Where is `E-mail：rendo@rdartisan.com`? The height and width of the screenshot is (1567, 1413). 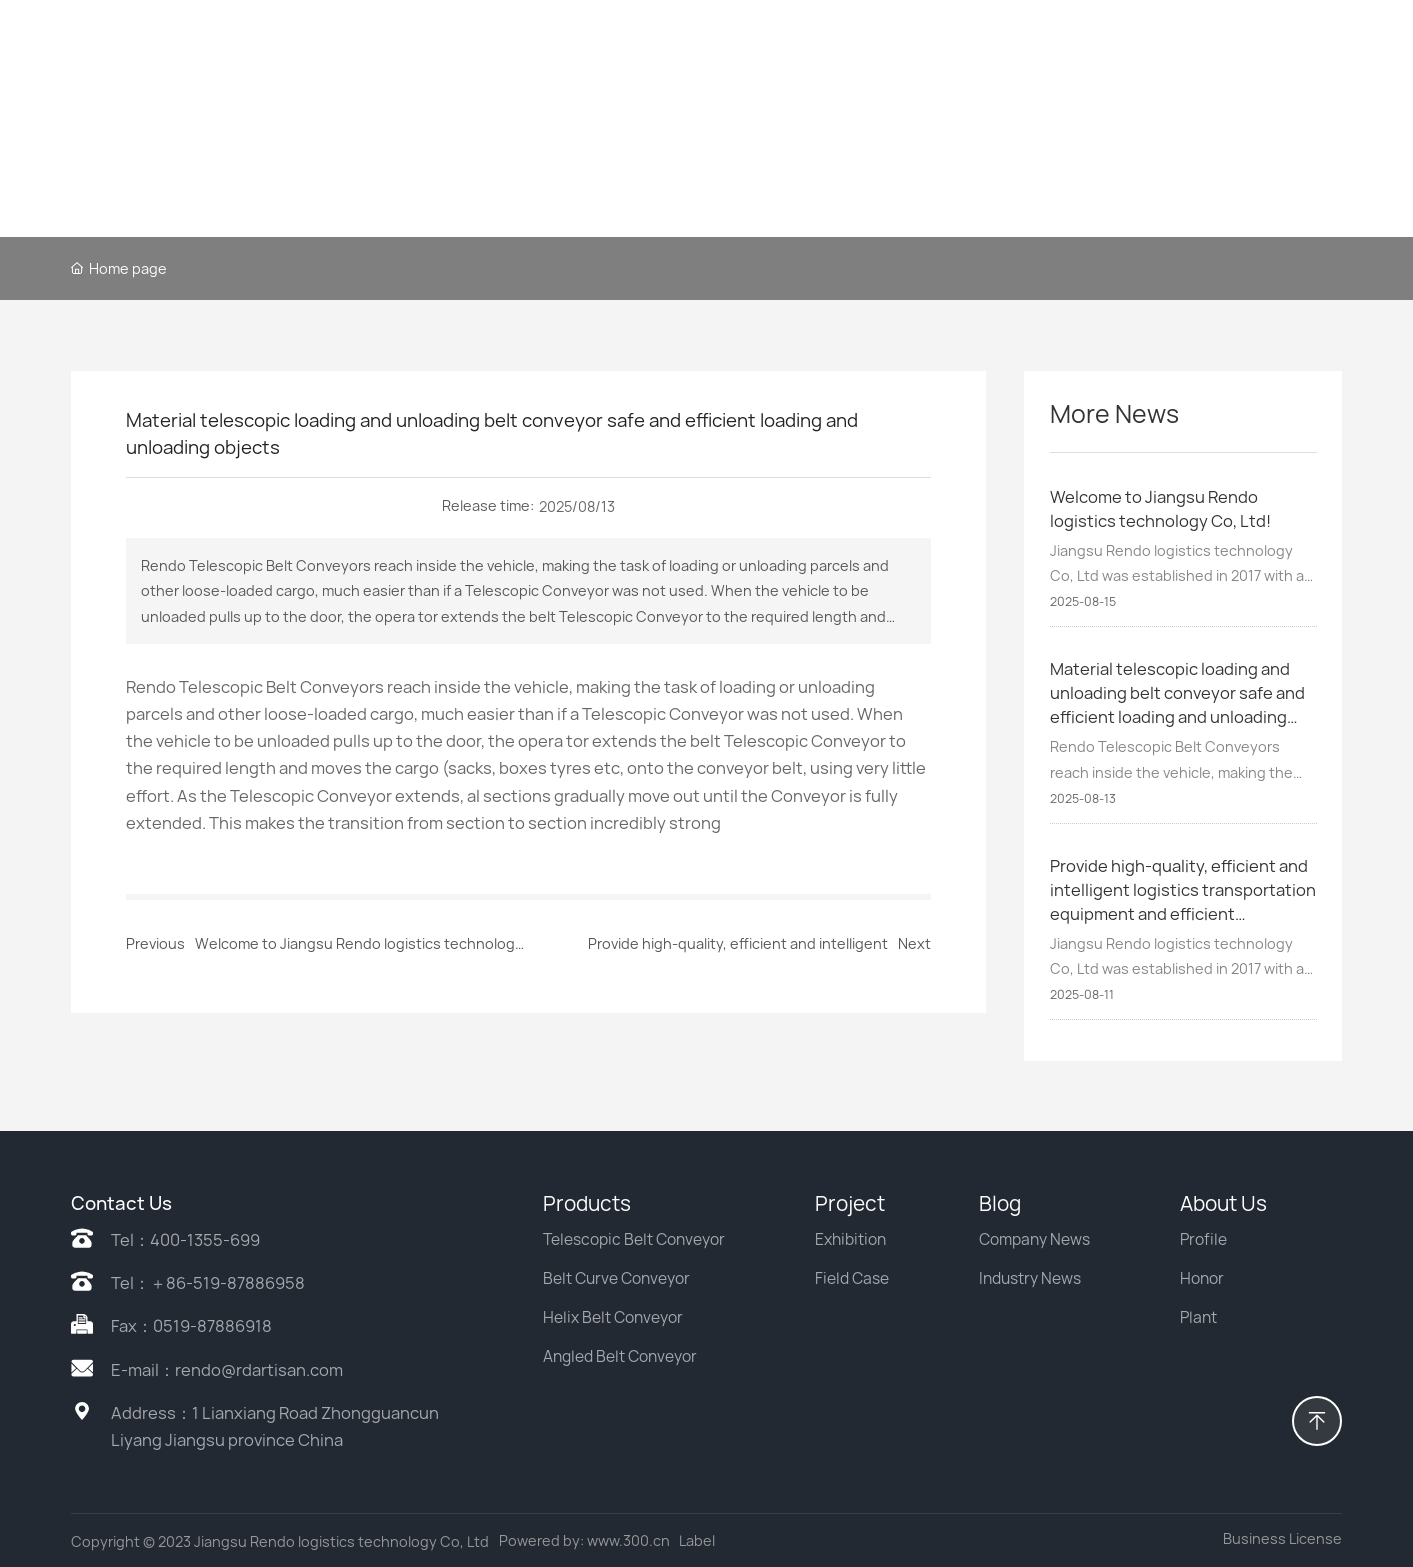
E-mail：rendo@rdartisan.com is located at coordinates (227, 1370).